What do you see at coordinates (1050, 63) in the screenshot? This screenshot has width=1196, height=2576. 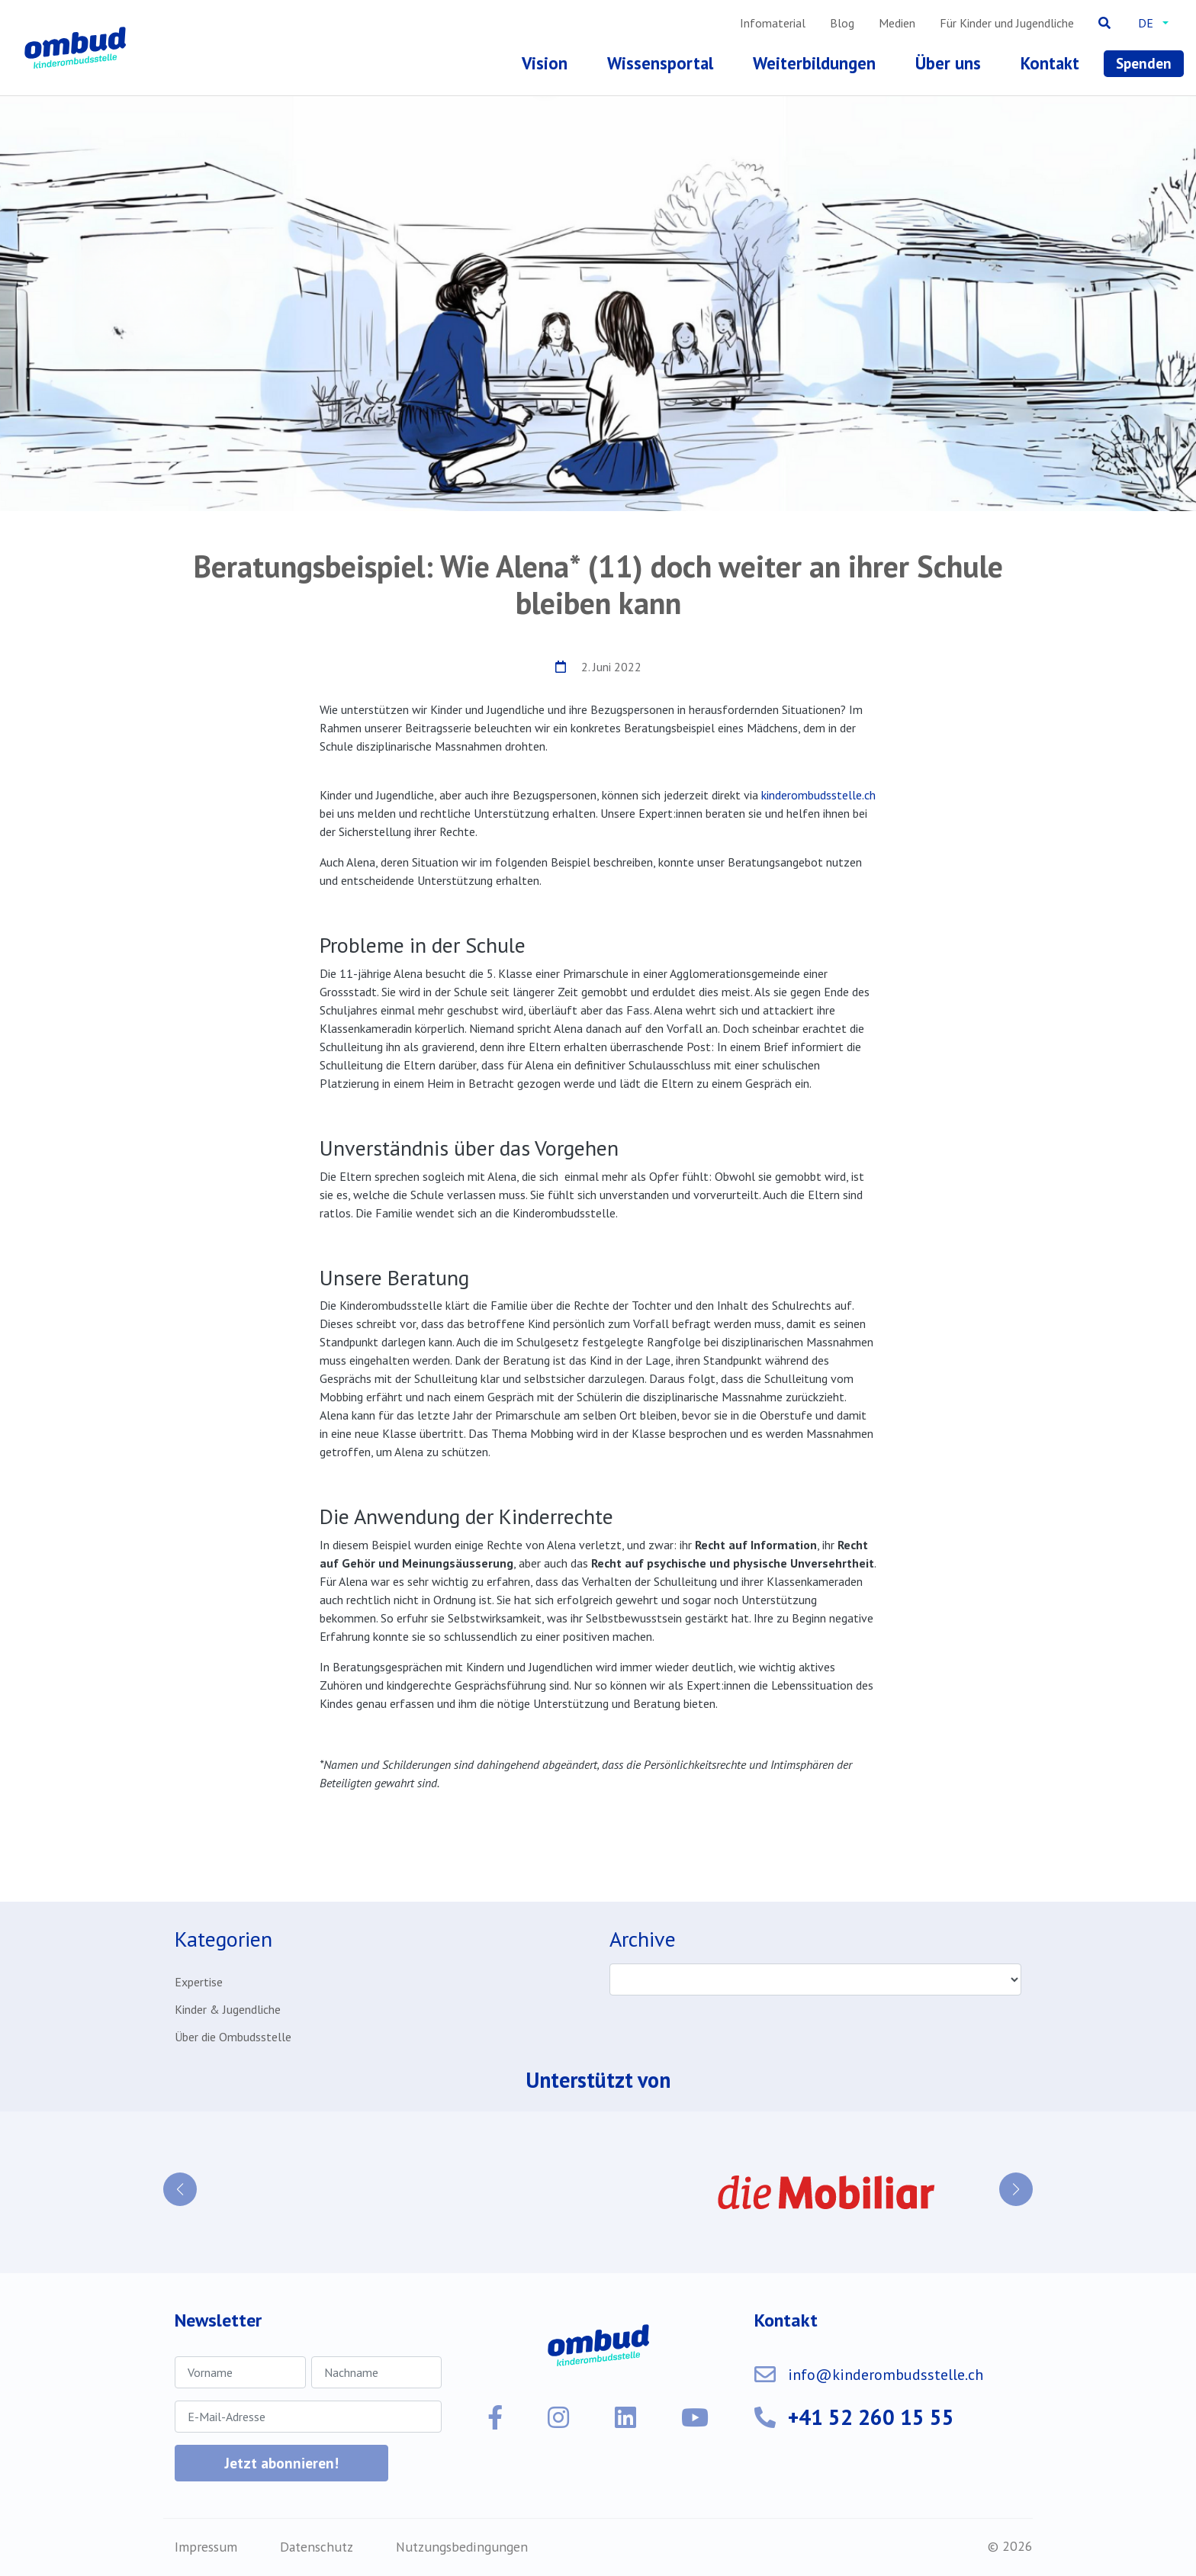 I see `Kontakt` at bounding box center [1050, 63].